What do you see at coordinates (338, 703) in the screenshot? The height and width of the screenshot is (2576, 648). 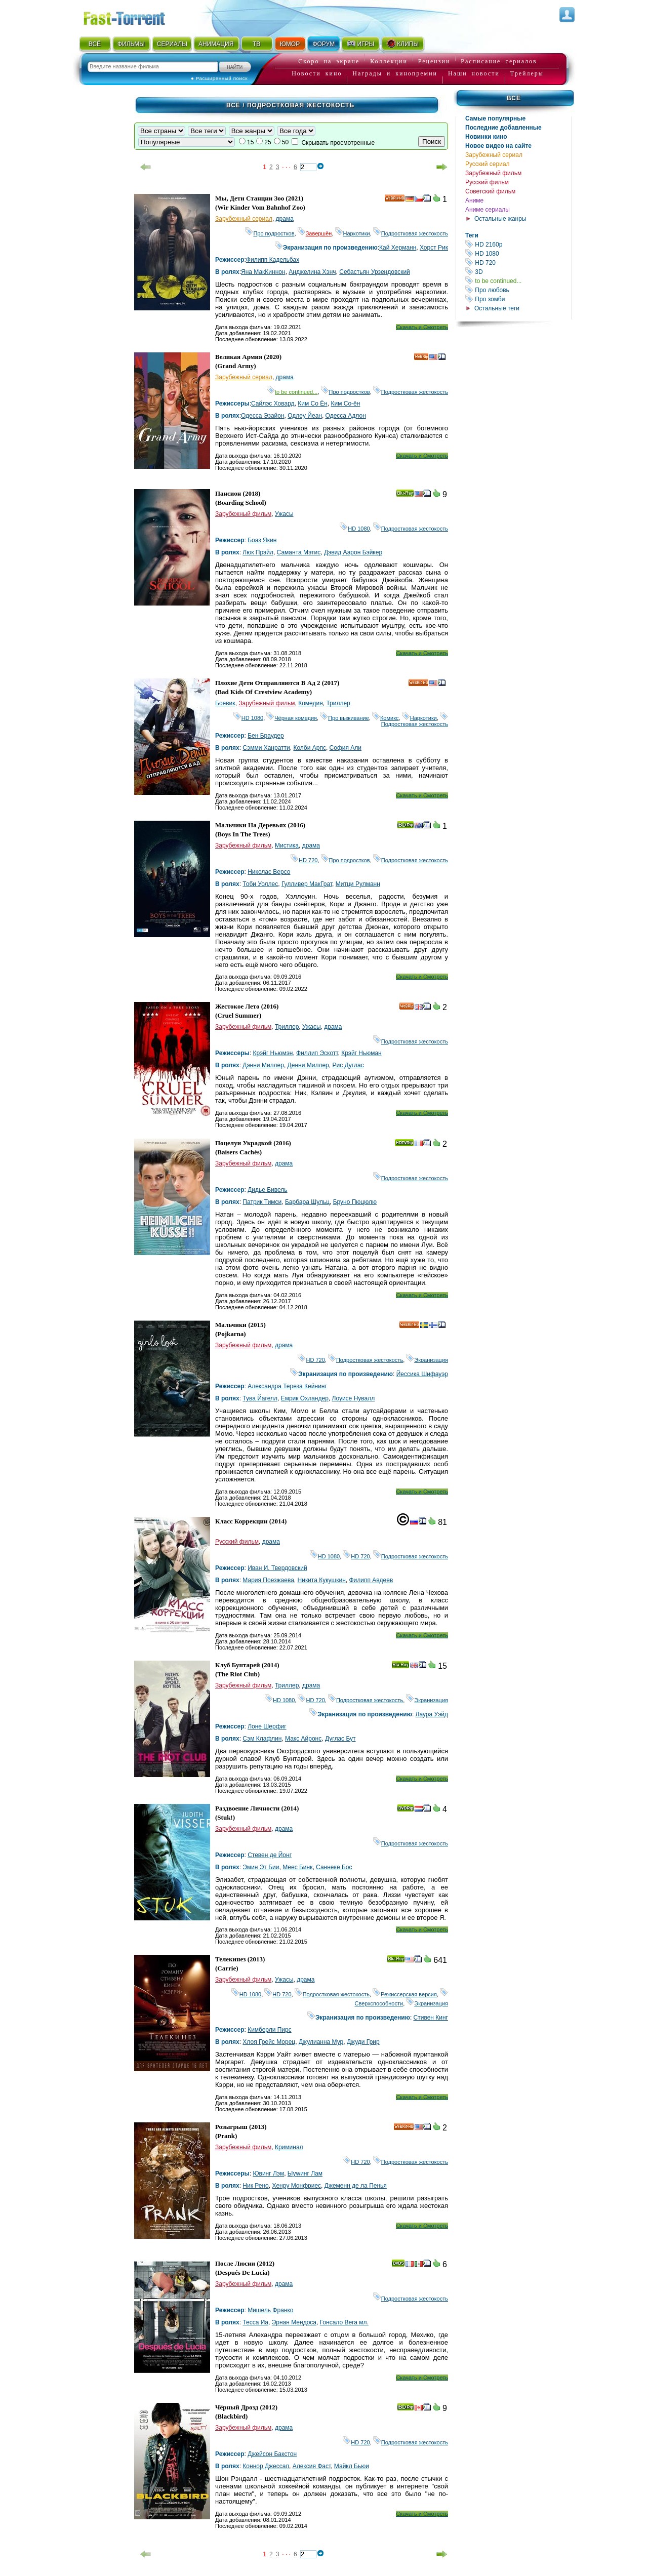 I see `Триллер` at bounding box center [338, 703].